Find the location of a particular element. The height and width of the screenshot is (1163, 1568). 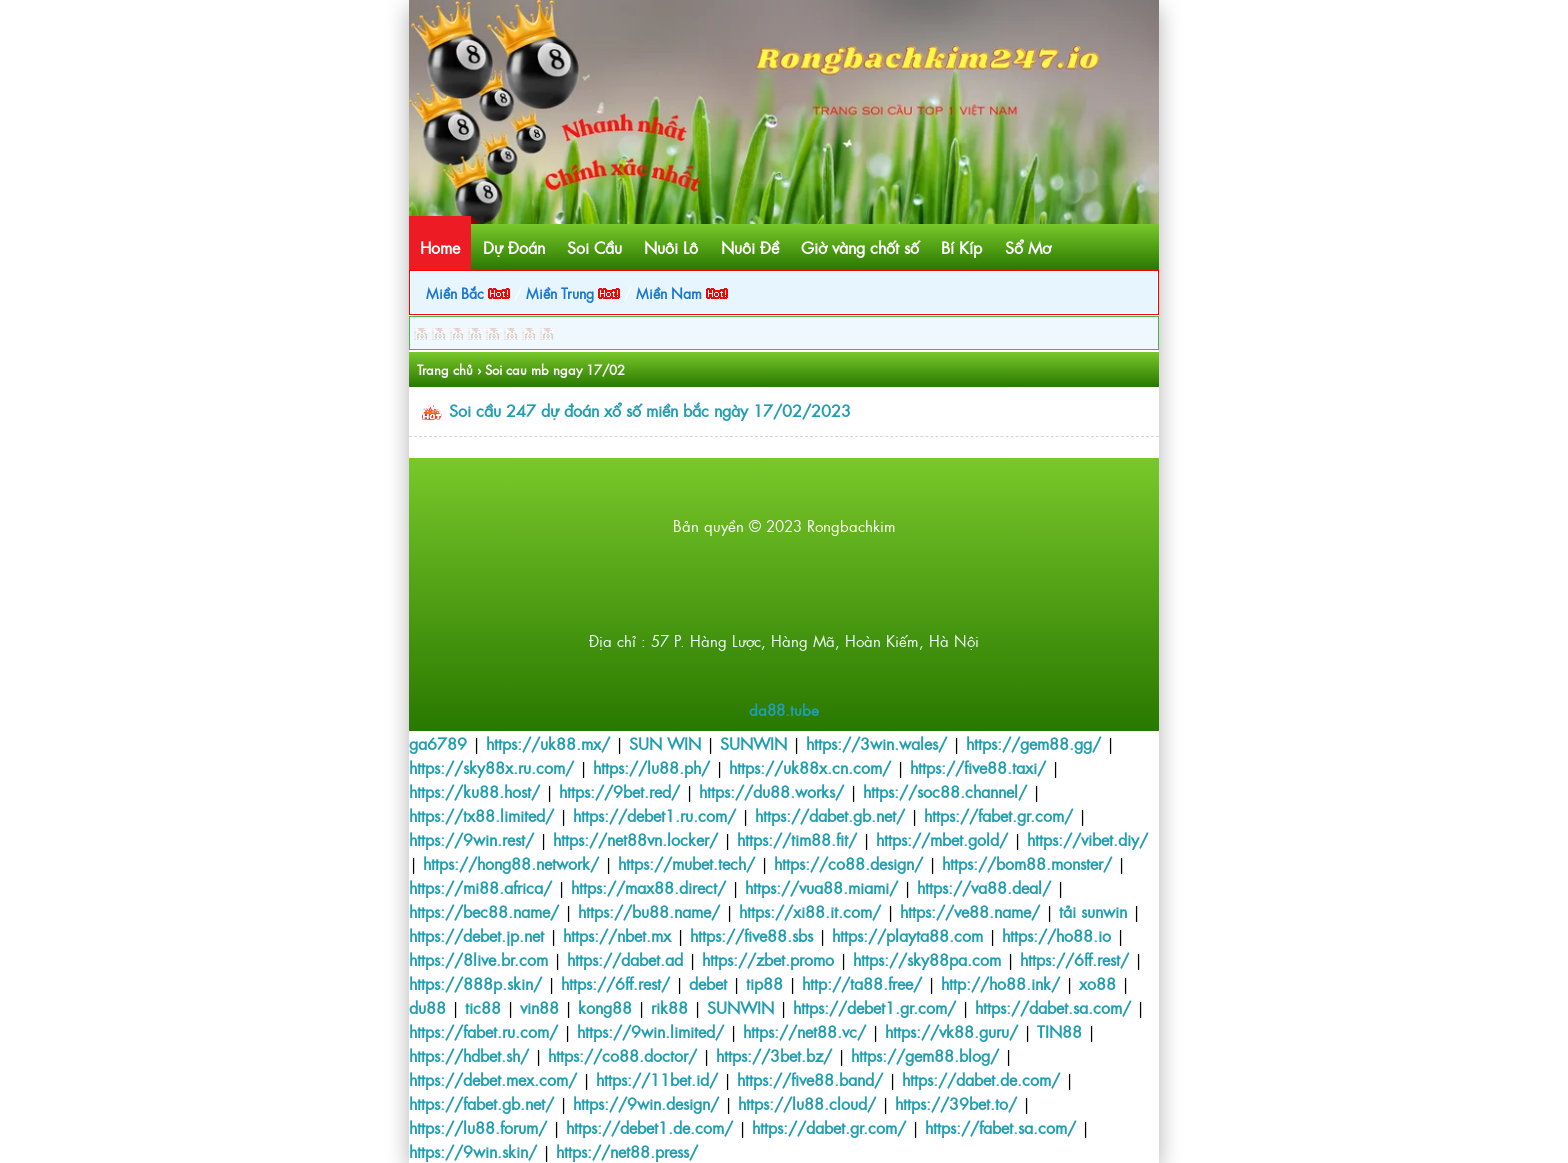

https://max88.direct/ is located at coordinates (648, 887).